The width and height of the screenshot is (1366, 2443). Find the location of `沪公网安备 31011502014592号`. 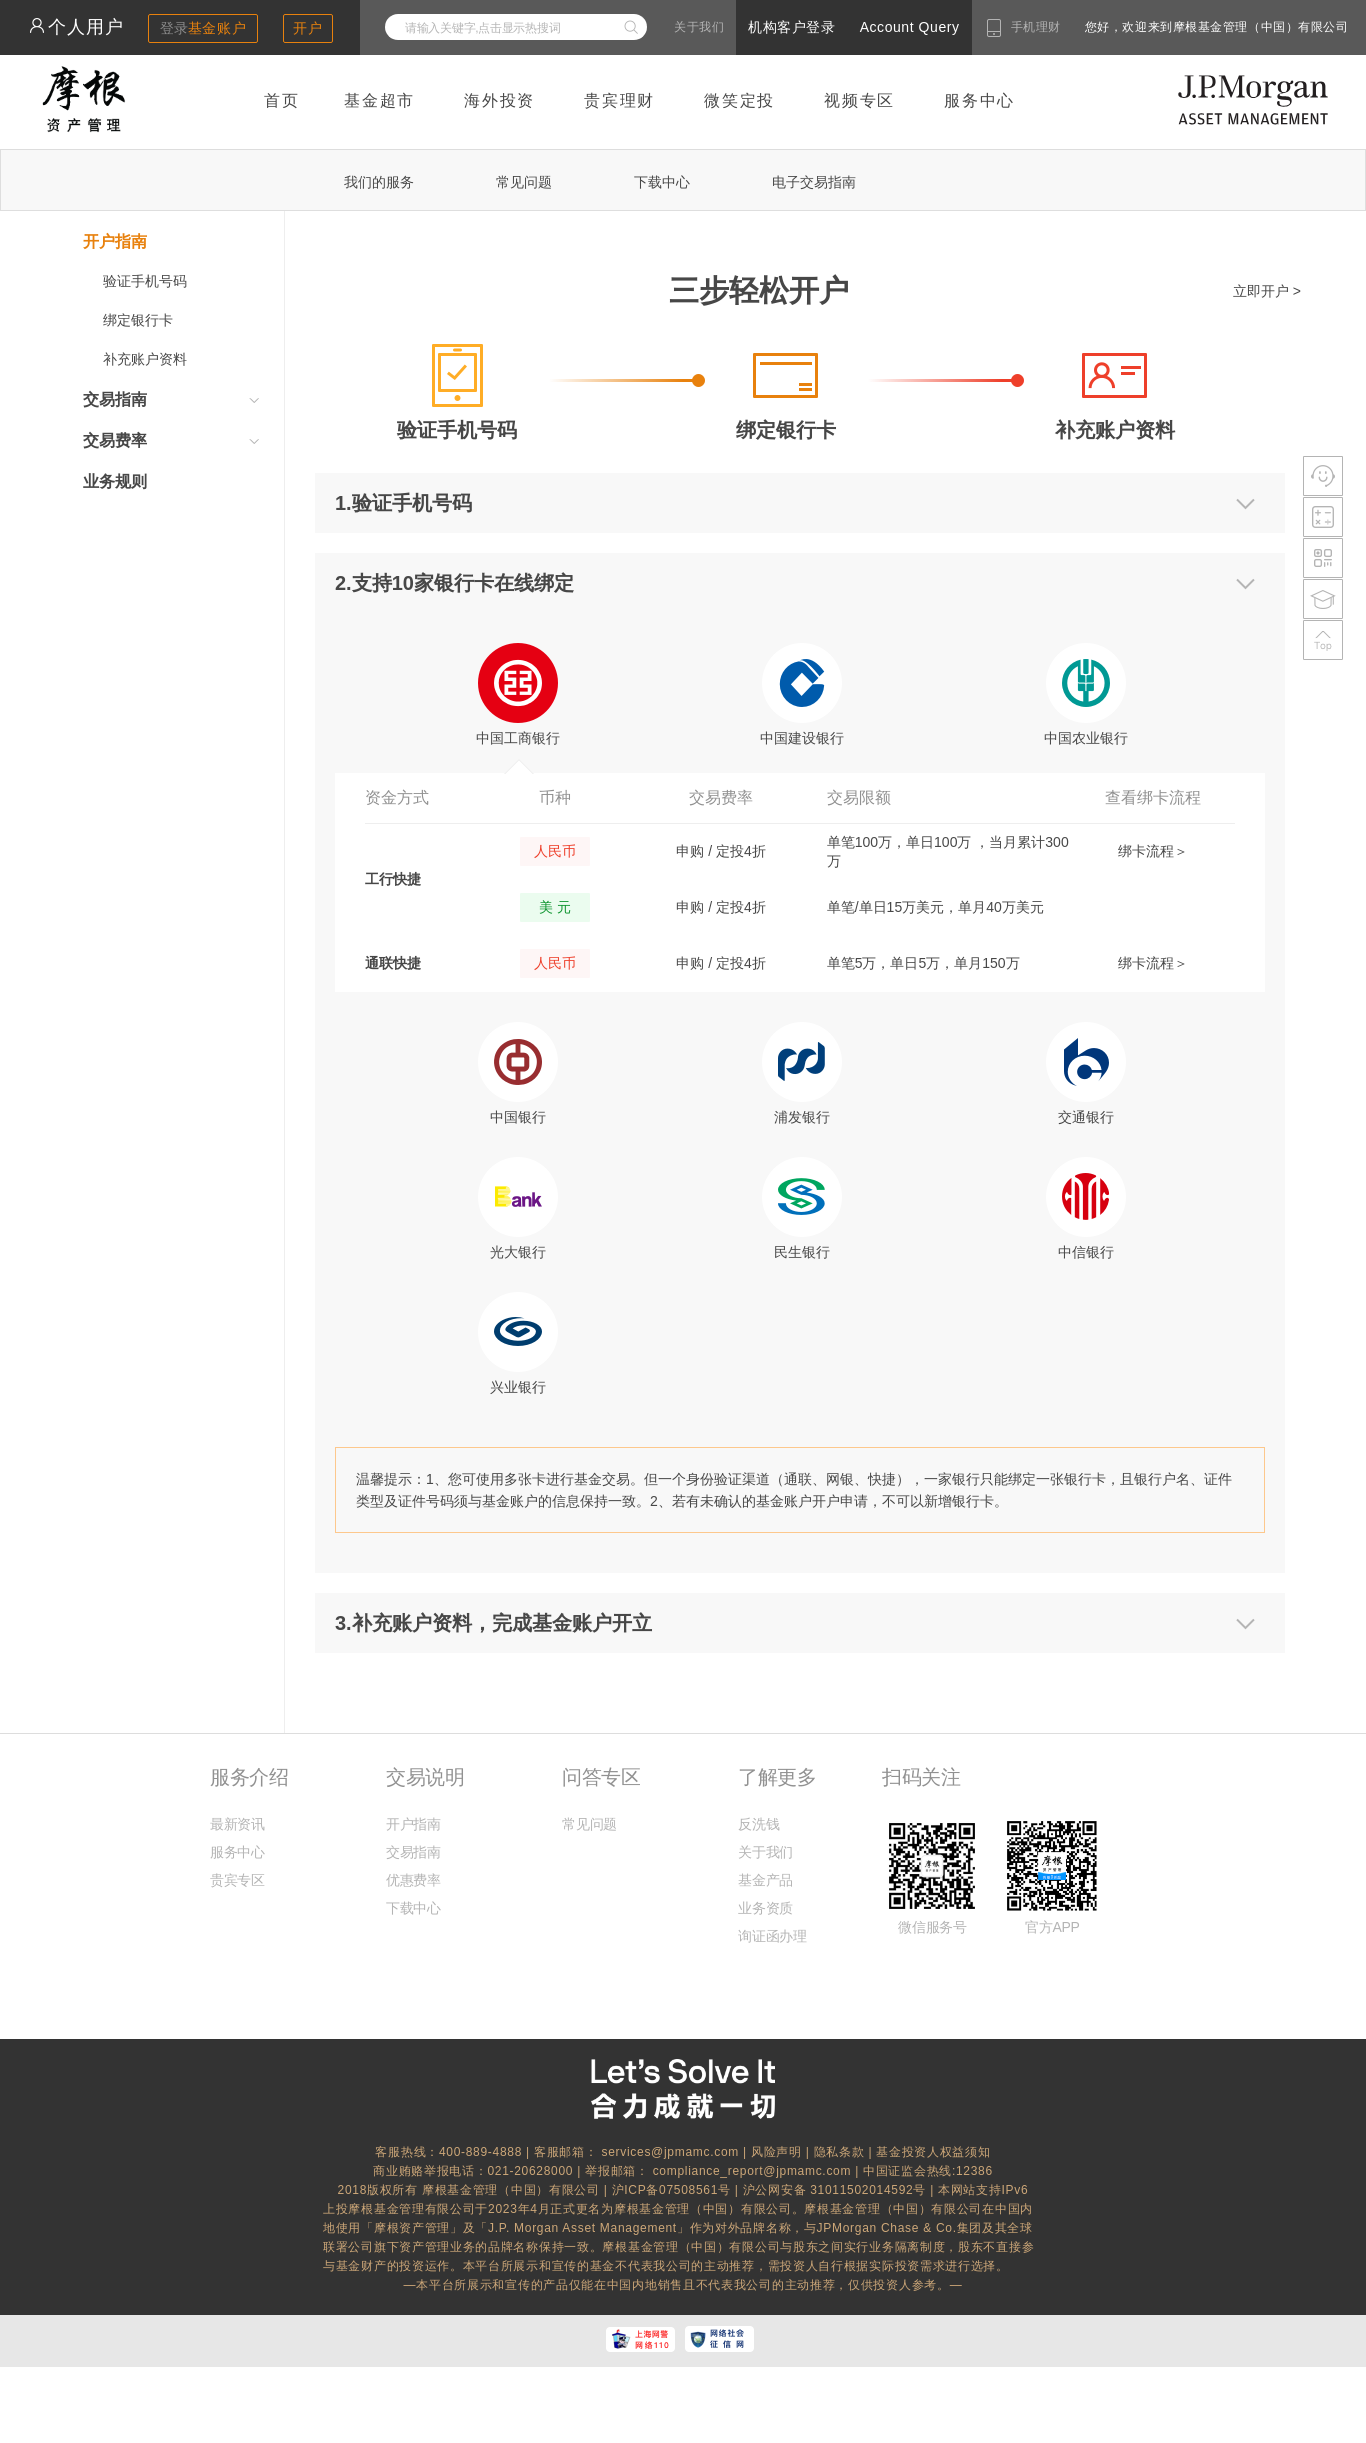

沪公网安备 31011502014592号 is located at coordinates (837, 2190).